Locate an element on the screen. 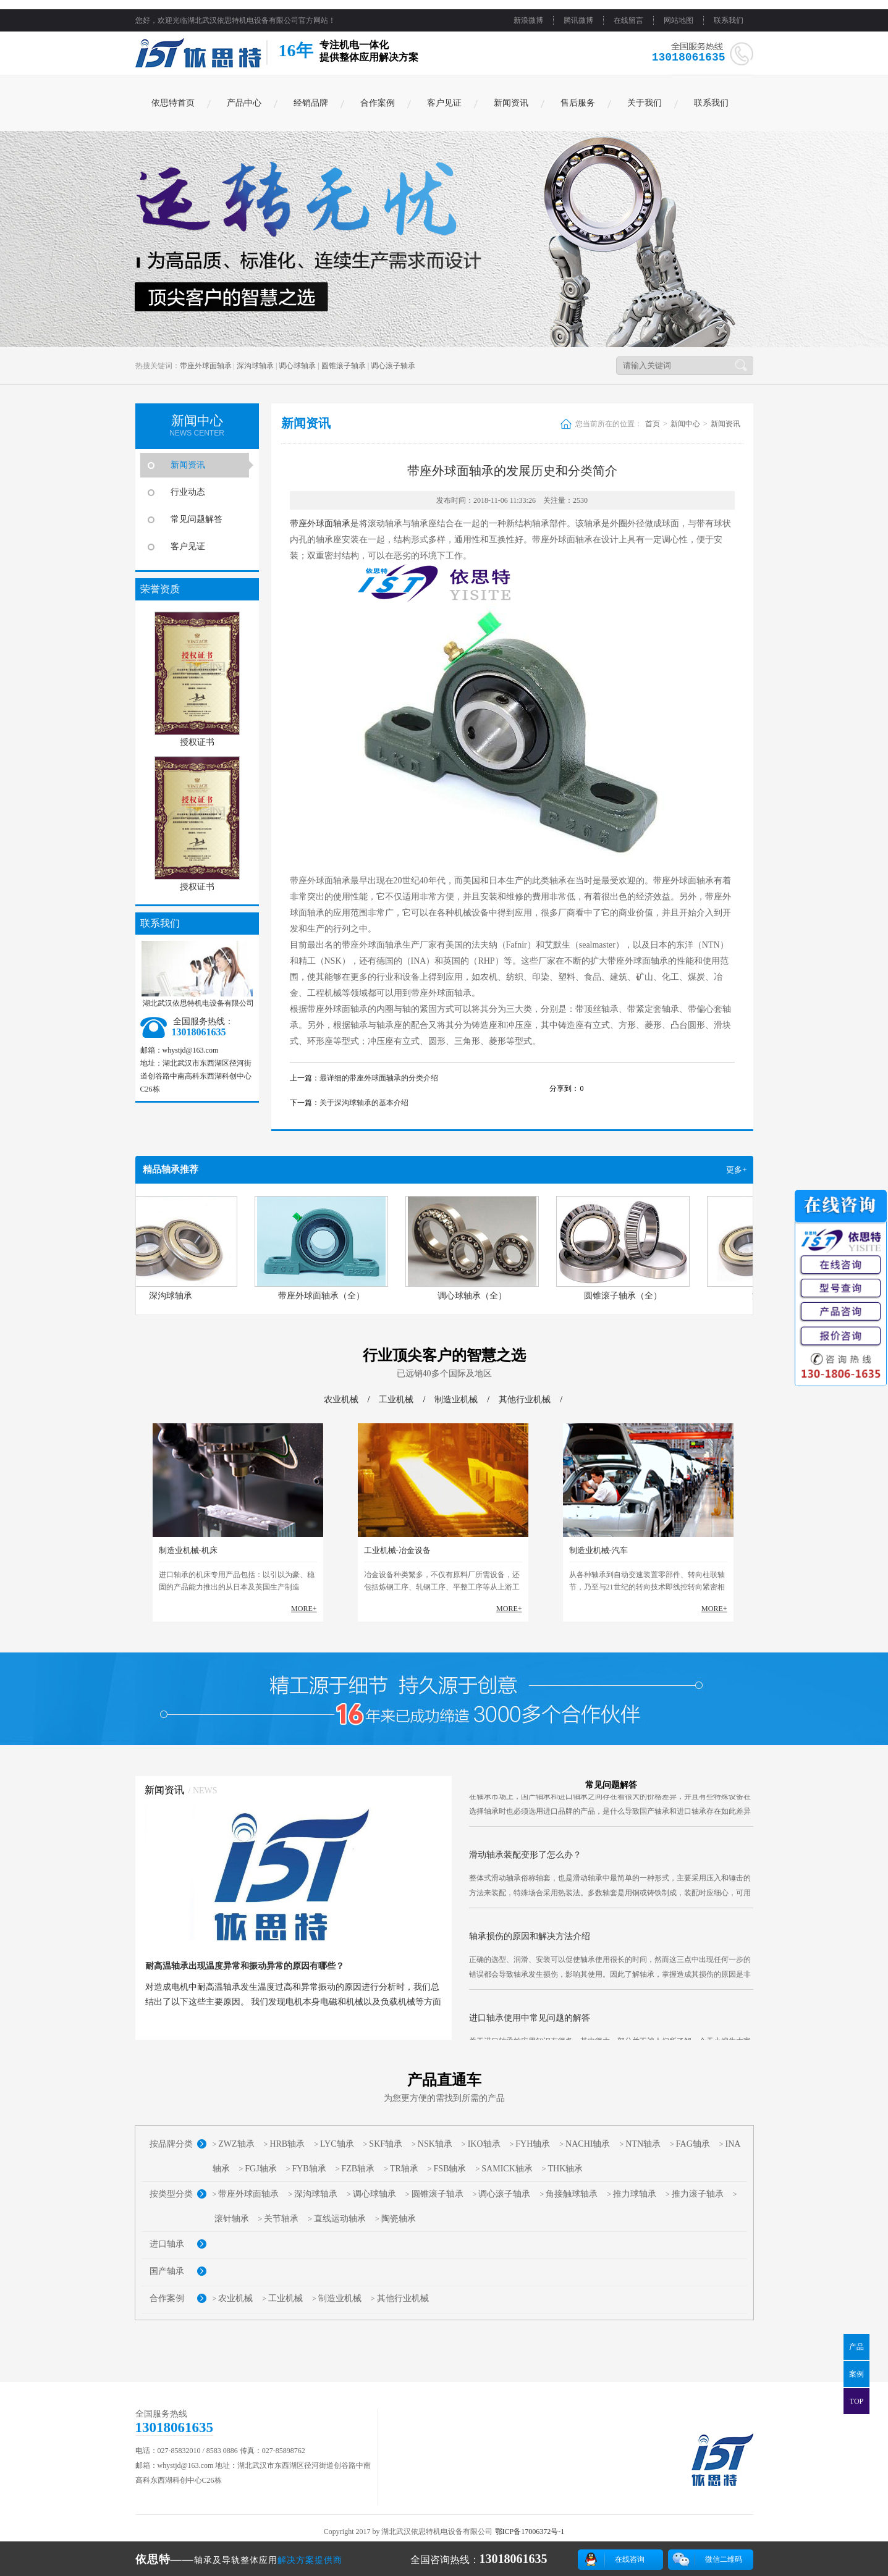  更多+ is located at coordinates (736, 1169).